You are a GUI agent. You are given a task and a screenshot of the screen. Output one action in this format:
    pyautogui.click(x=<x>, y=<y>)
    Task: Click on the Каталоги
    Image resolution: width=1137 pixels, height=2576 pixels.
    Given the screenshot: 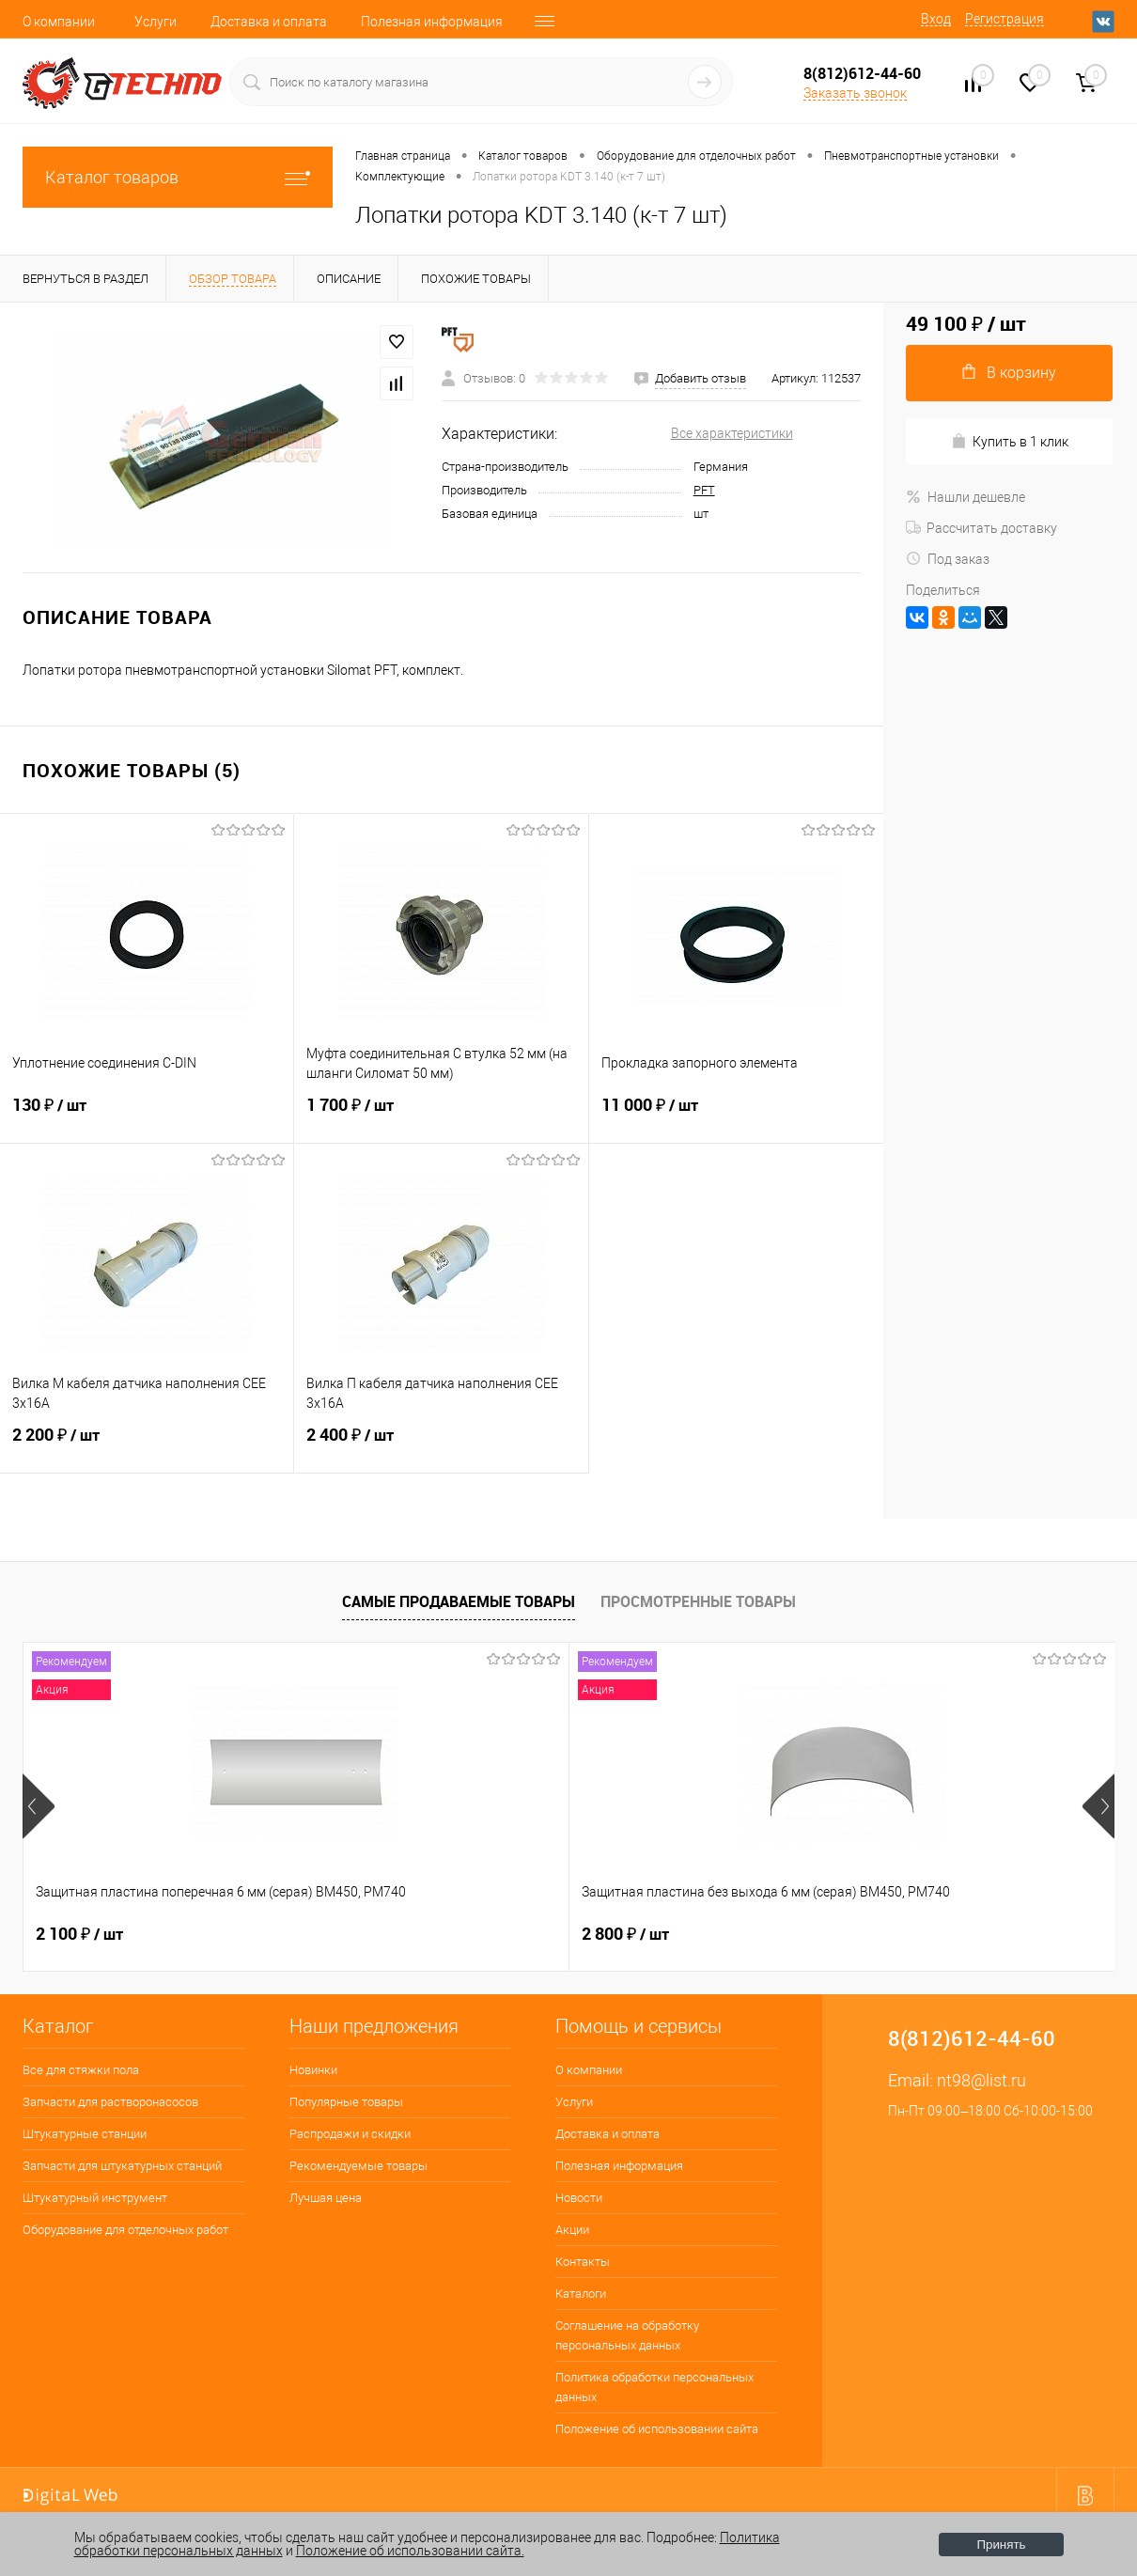 What is the action you would take?
    pyautogui.click(x=580, y=2294)
    